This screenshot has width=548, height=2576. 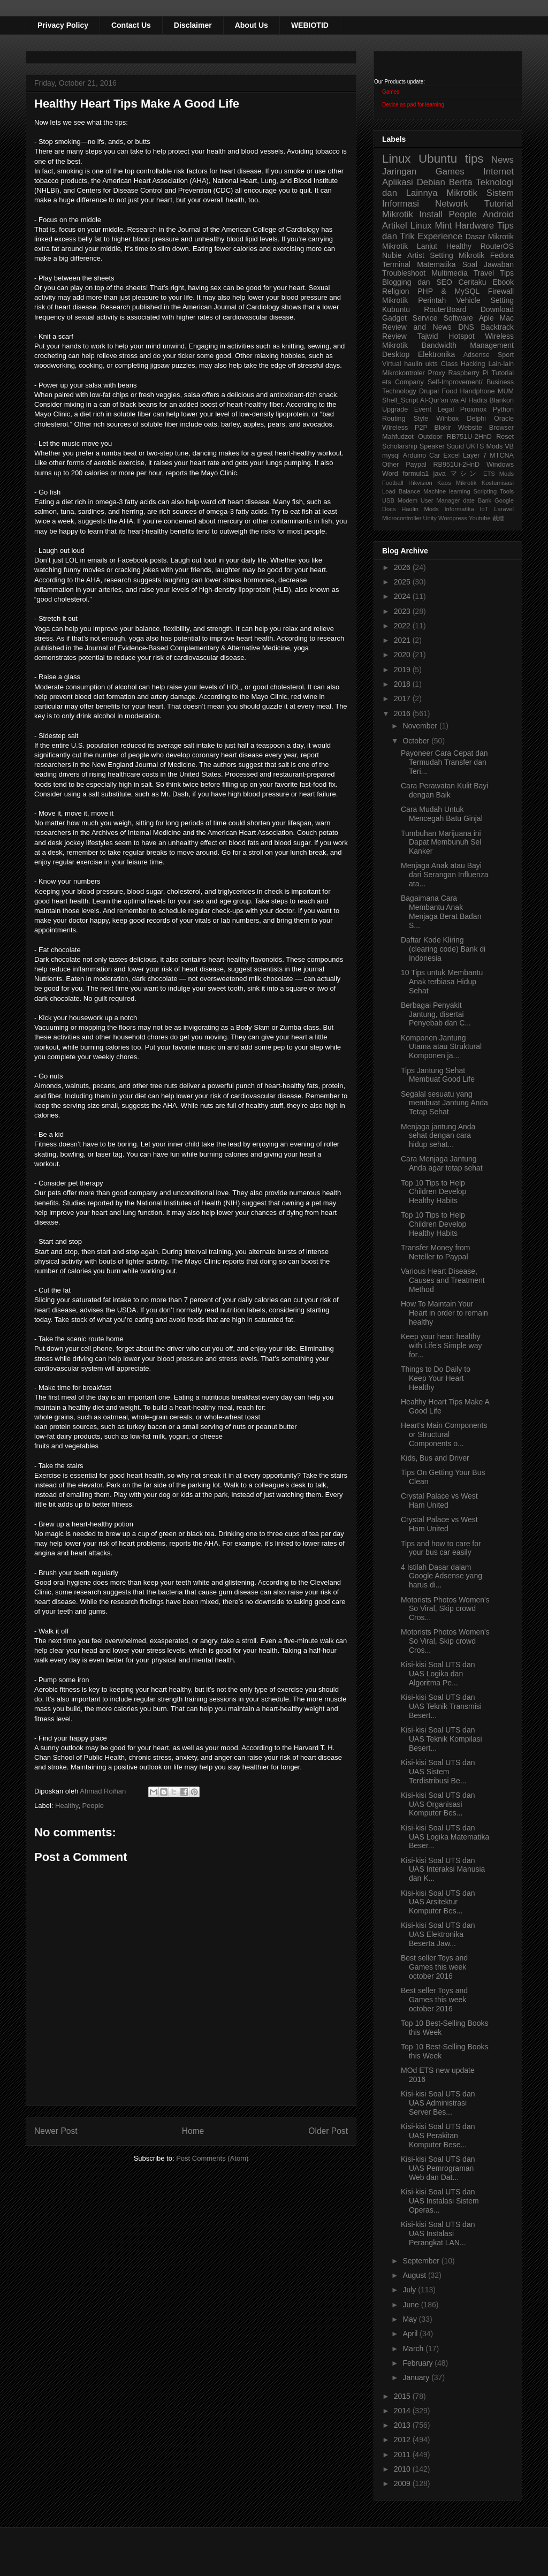 What do you see at coordinates (403, 640) in the screenshot?
I see `2021` at bounding box center [403, 640].